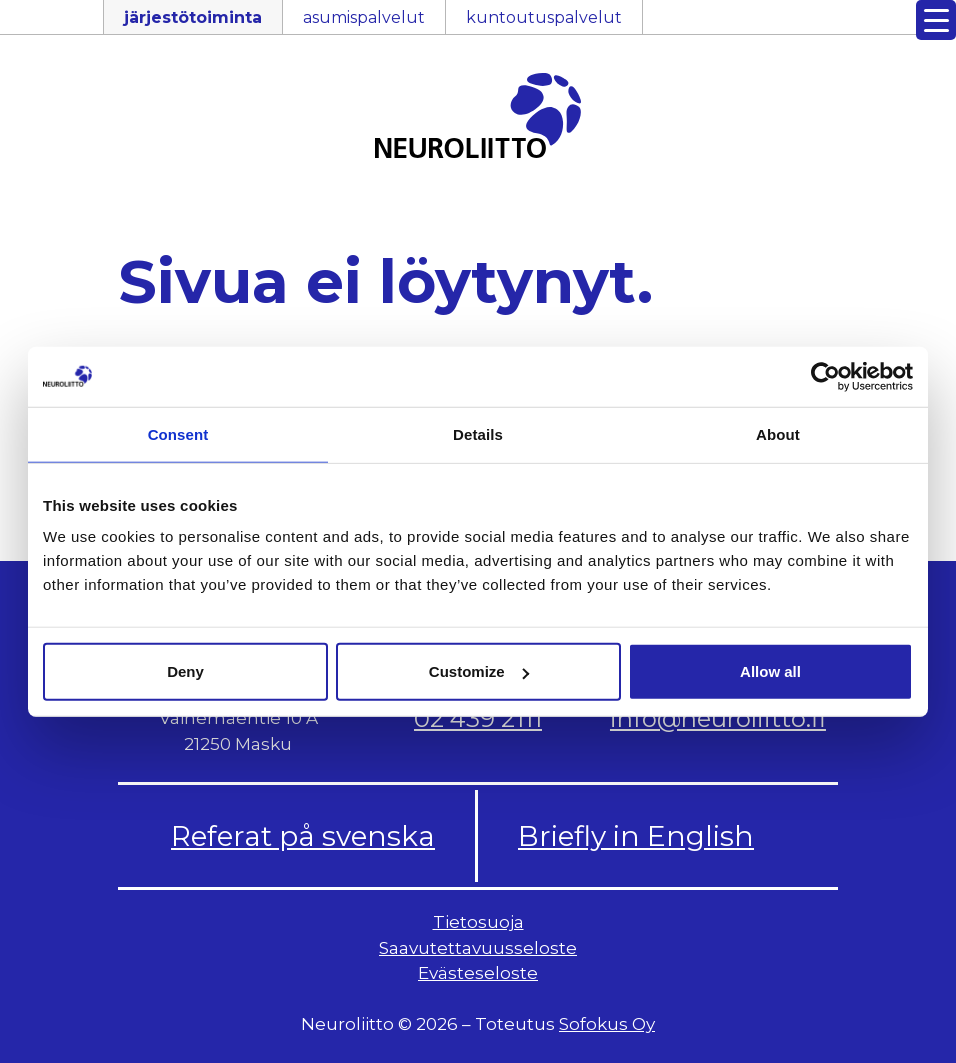 This screenshot has width=956, height=1063. I want to click on Briefly in English, so click(636, 836).